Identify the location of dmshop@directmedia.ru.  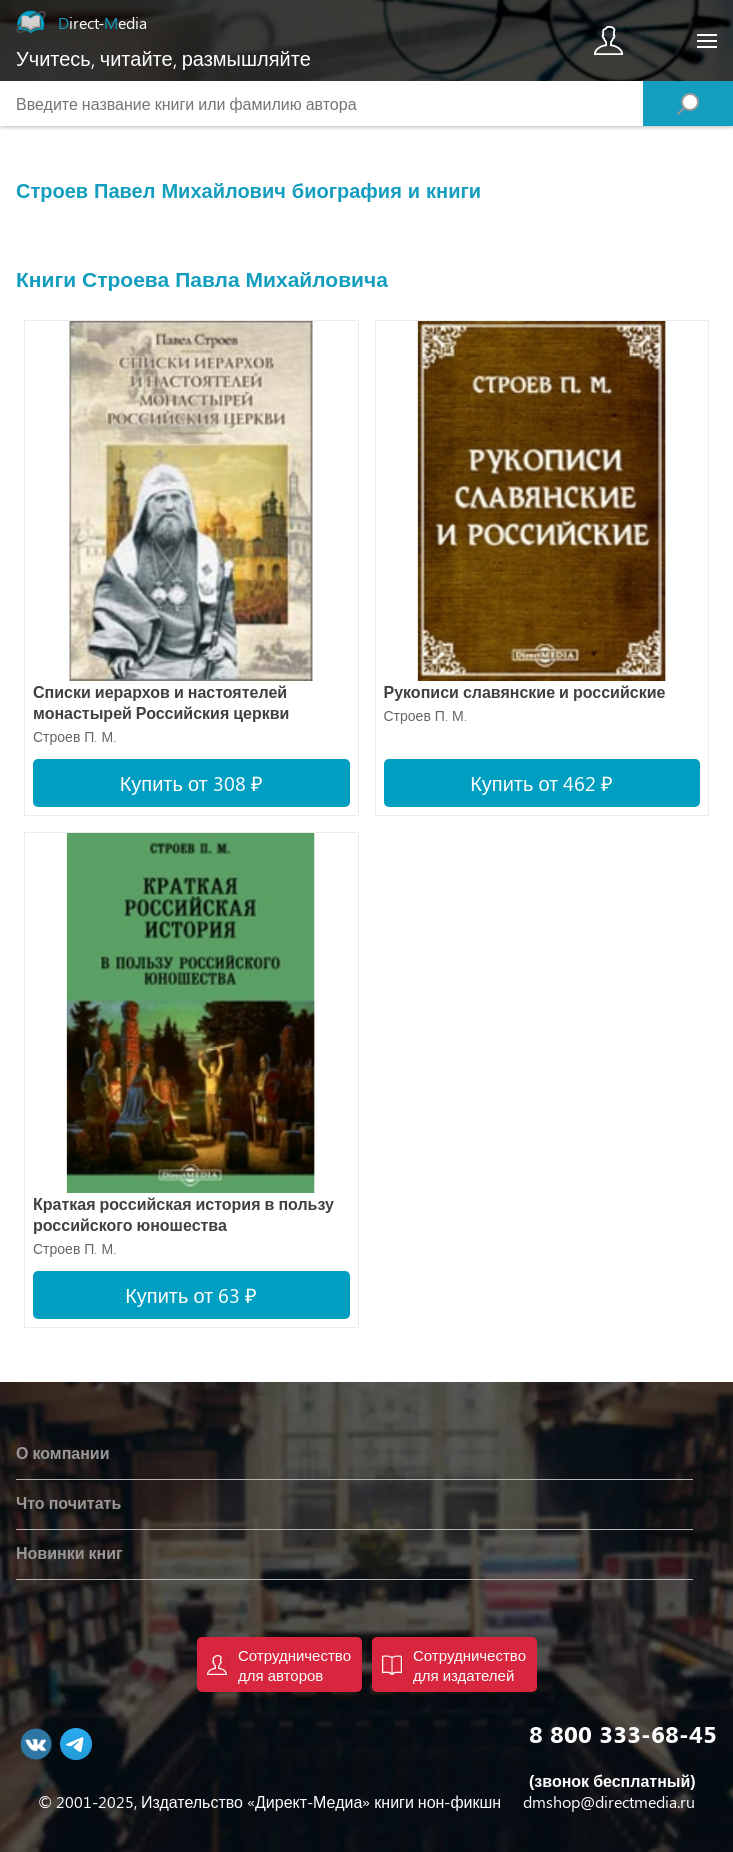
(609, 1801).